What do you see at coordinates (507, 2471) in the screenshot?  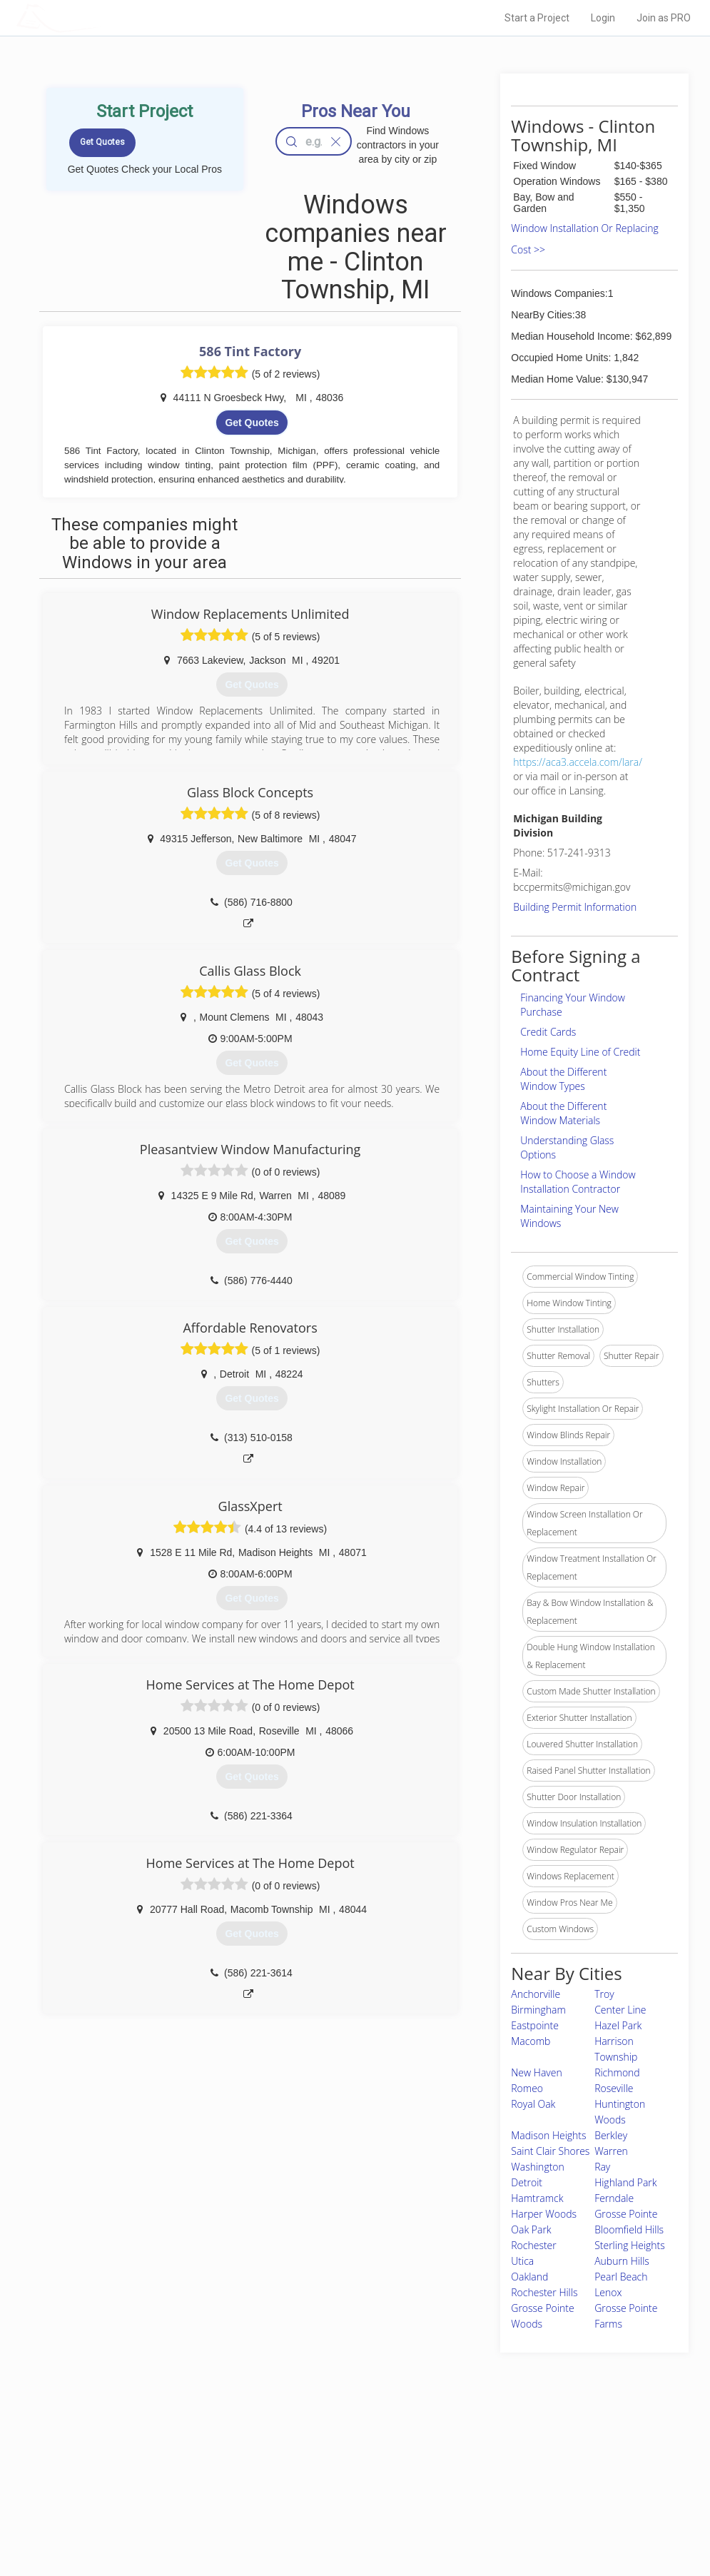 I see `Privacy Policy` at bounding box center [507, 2471].